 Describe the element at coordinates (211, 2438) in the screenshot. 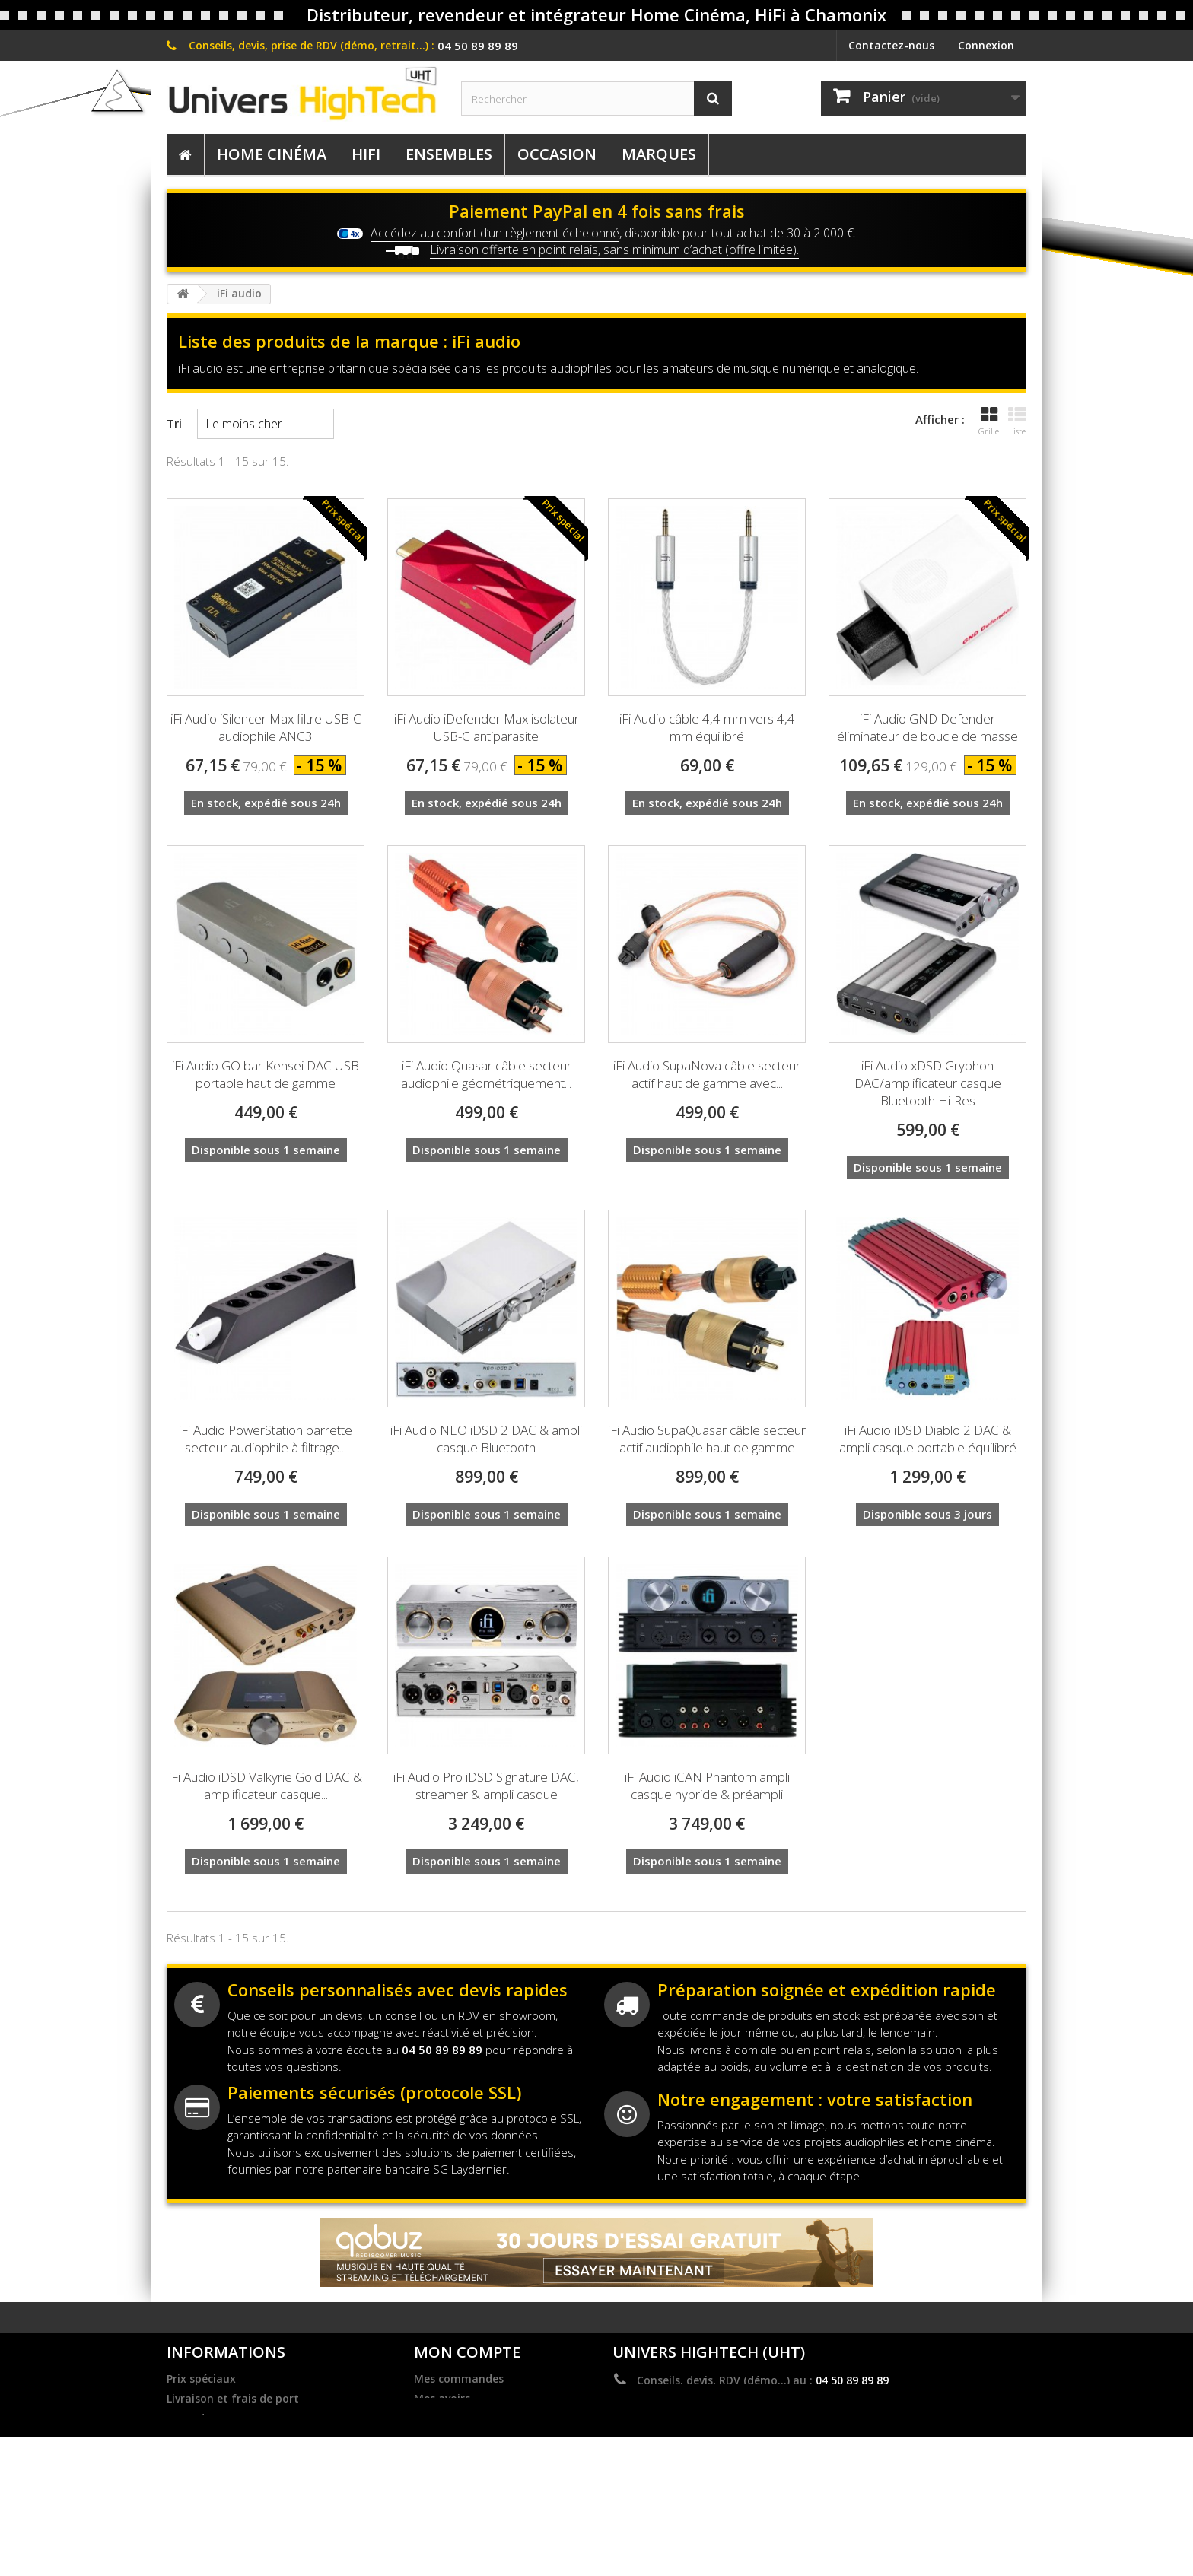

I see `Become a dealer` at that location.